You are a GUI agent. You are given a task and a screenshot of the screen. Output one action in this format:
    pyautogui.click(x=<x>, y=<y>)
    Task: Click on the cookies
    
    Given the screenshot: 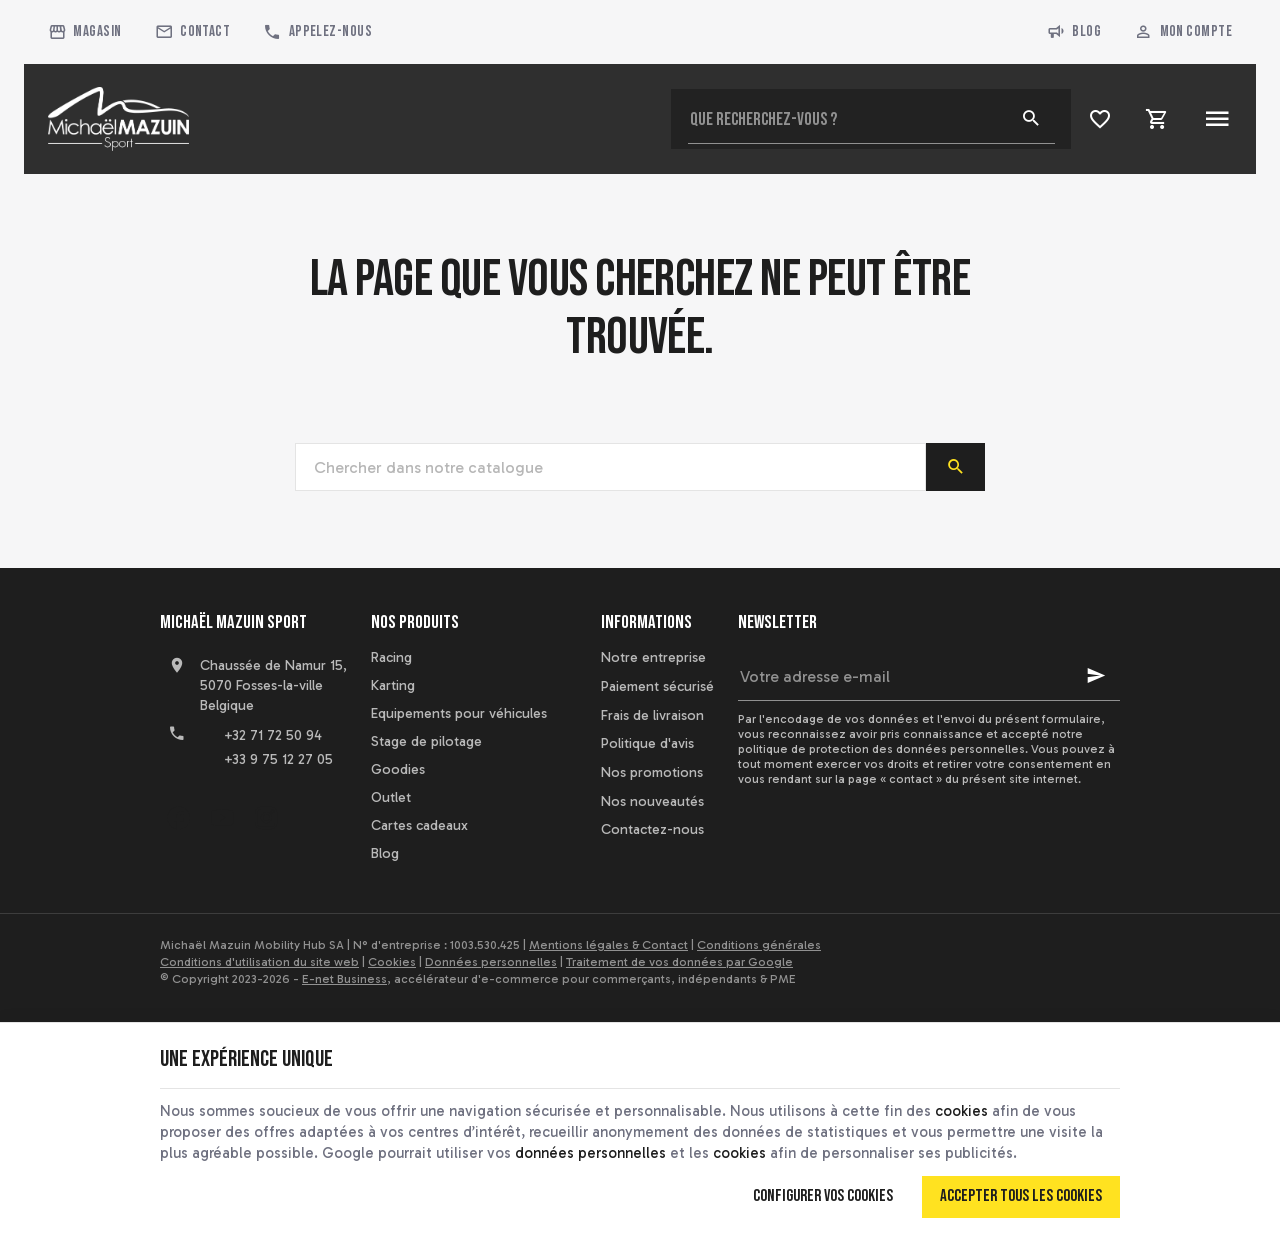 What is the action you would take?
    pyautogui.click(x=961, y=1111)
    